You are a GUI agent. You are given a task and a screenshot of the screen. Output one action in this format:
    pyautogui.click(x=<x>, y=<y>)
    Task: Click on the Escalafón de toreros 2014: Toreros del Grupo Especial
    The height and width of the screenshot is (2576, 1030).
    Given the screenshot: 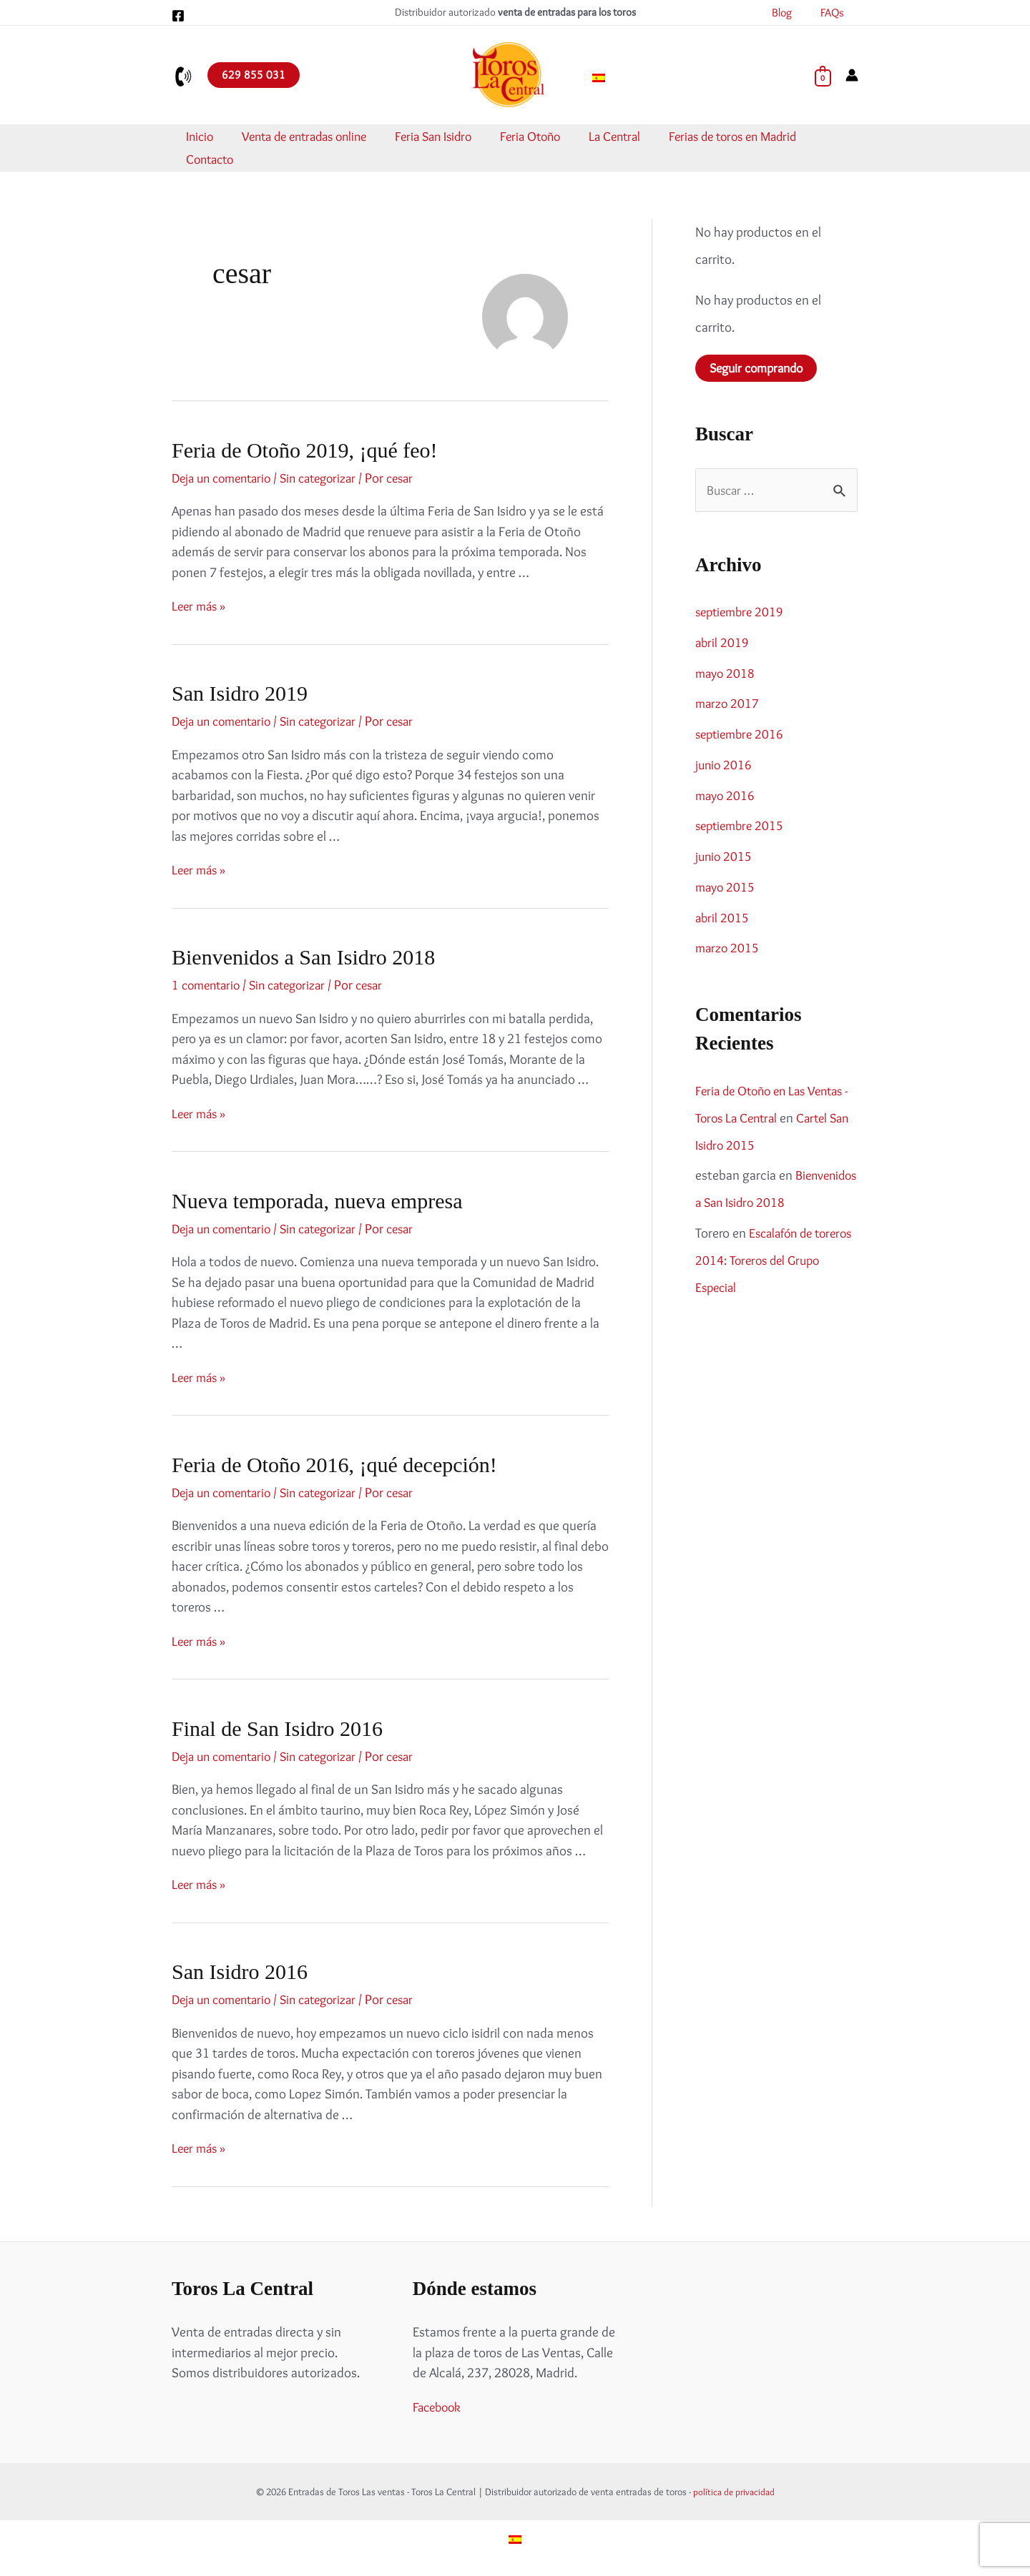 What is the action you would take?
    pyautogui.click(x=763, y=1261)
    